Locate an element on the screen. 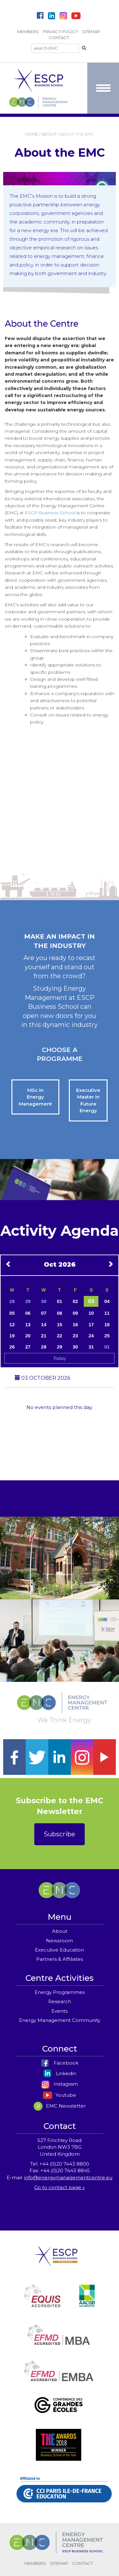 Image resolution: width=119 pixels, height=2576 pixels. Instagram is located at coordinates (59, 2084).